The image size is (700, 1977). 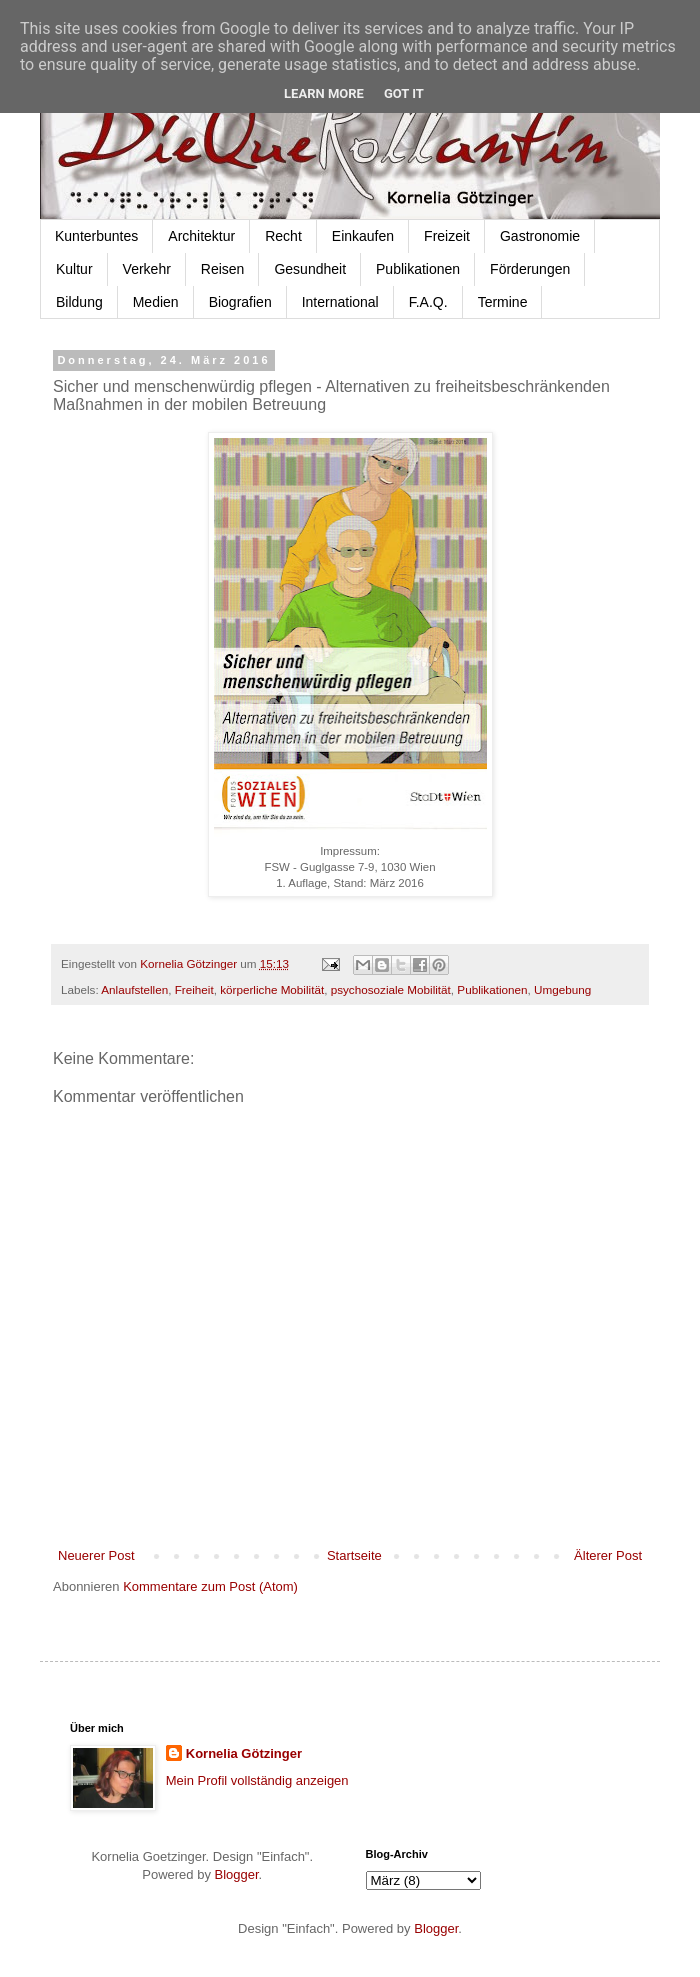 What do you see at coordinates (156, 302) in the screenshot?
I see `Medien` at bounding box center [156, 302].